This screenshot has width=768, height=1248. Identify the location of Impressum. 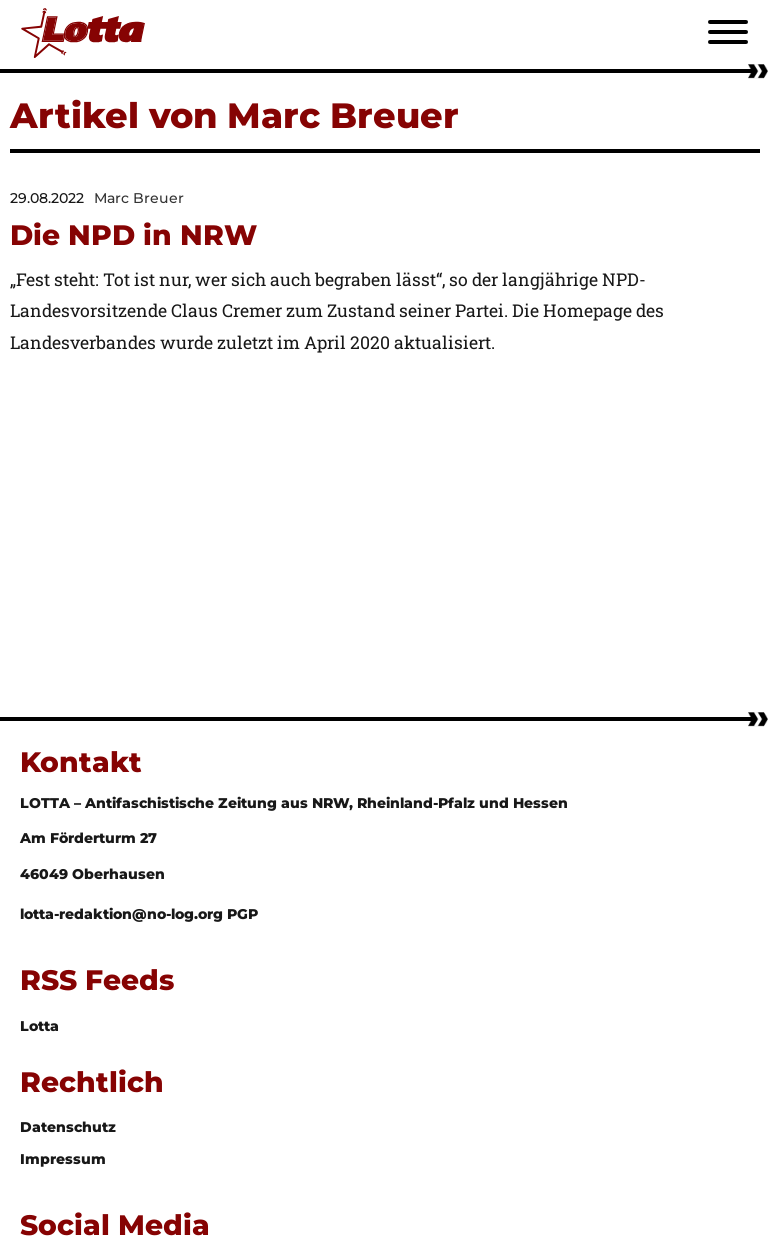
(63, 1159).